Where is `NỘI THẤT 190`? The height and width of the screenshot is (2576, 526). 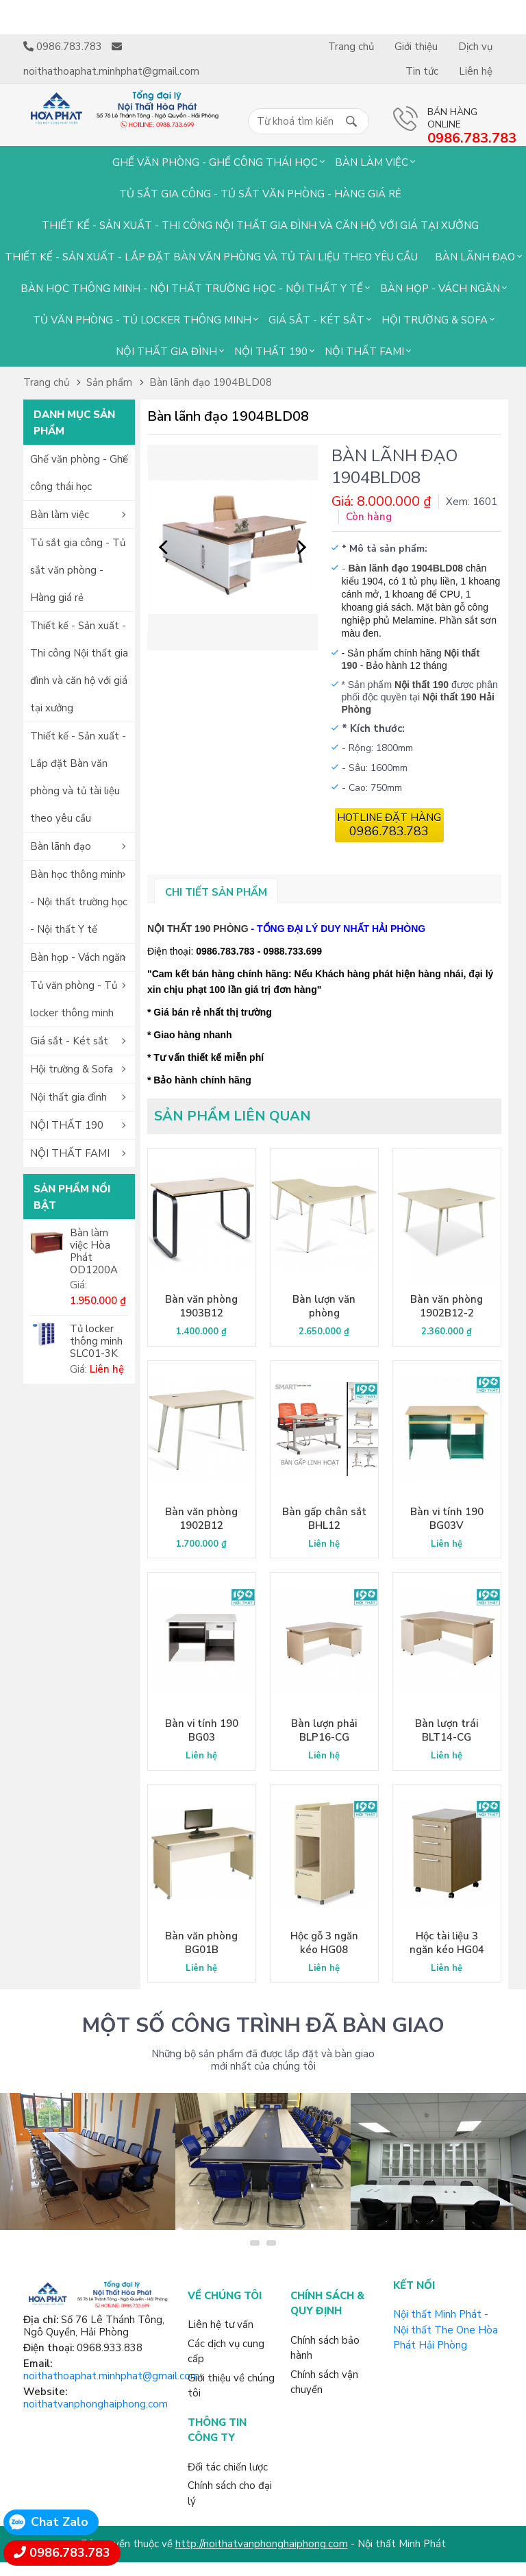
NỘI THẤT 190 is located at coordinates (271, 351).